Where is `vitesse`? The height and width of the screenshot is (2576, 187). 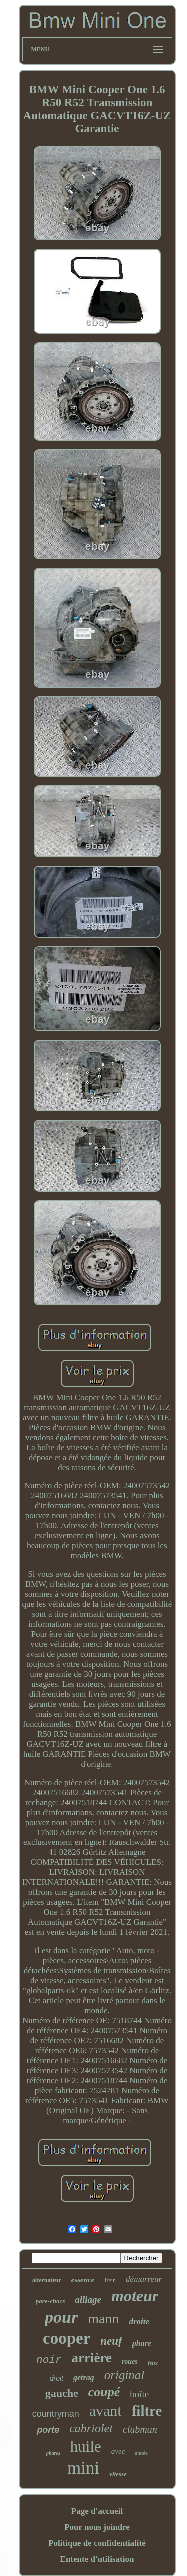
vitesse is located at coordinates (118, 2474).